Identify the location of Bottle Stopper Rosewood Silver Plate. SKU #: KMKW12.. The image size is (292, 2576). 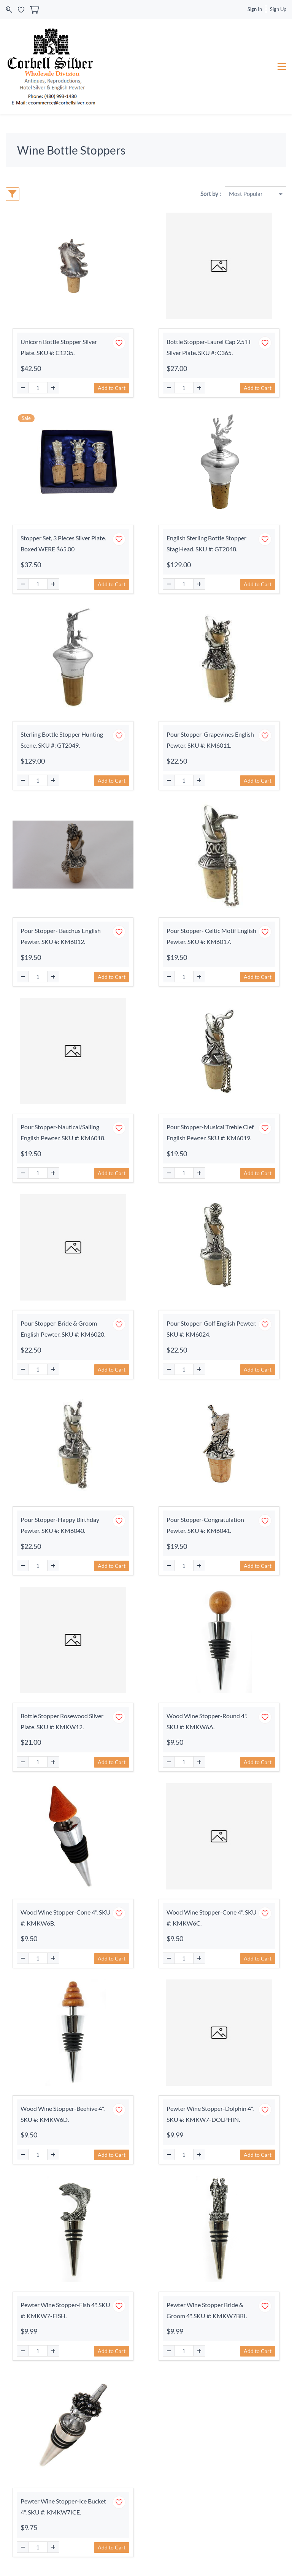
(62, 1721).